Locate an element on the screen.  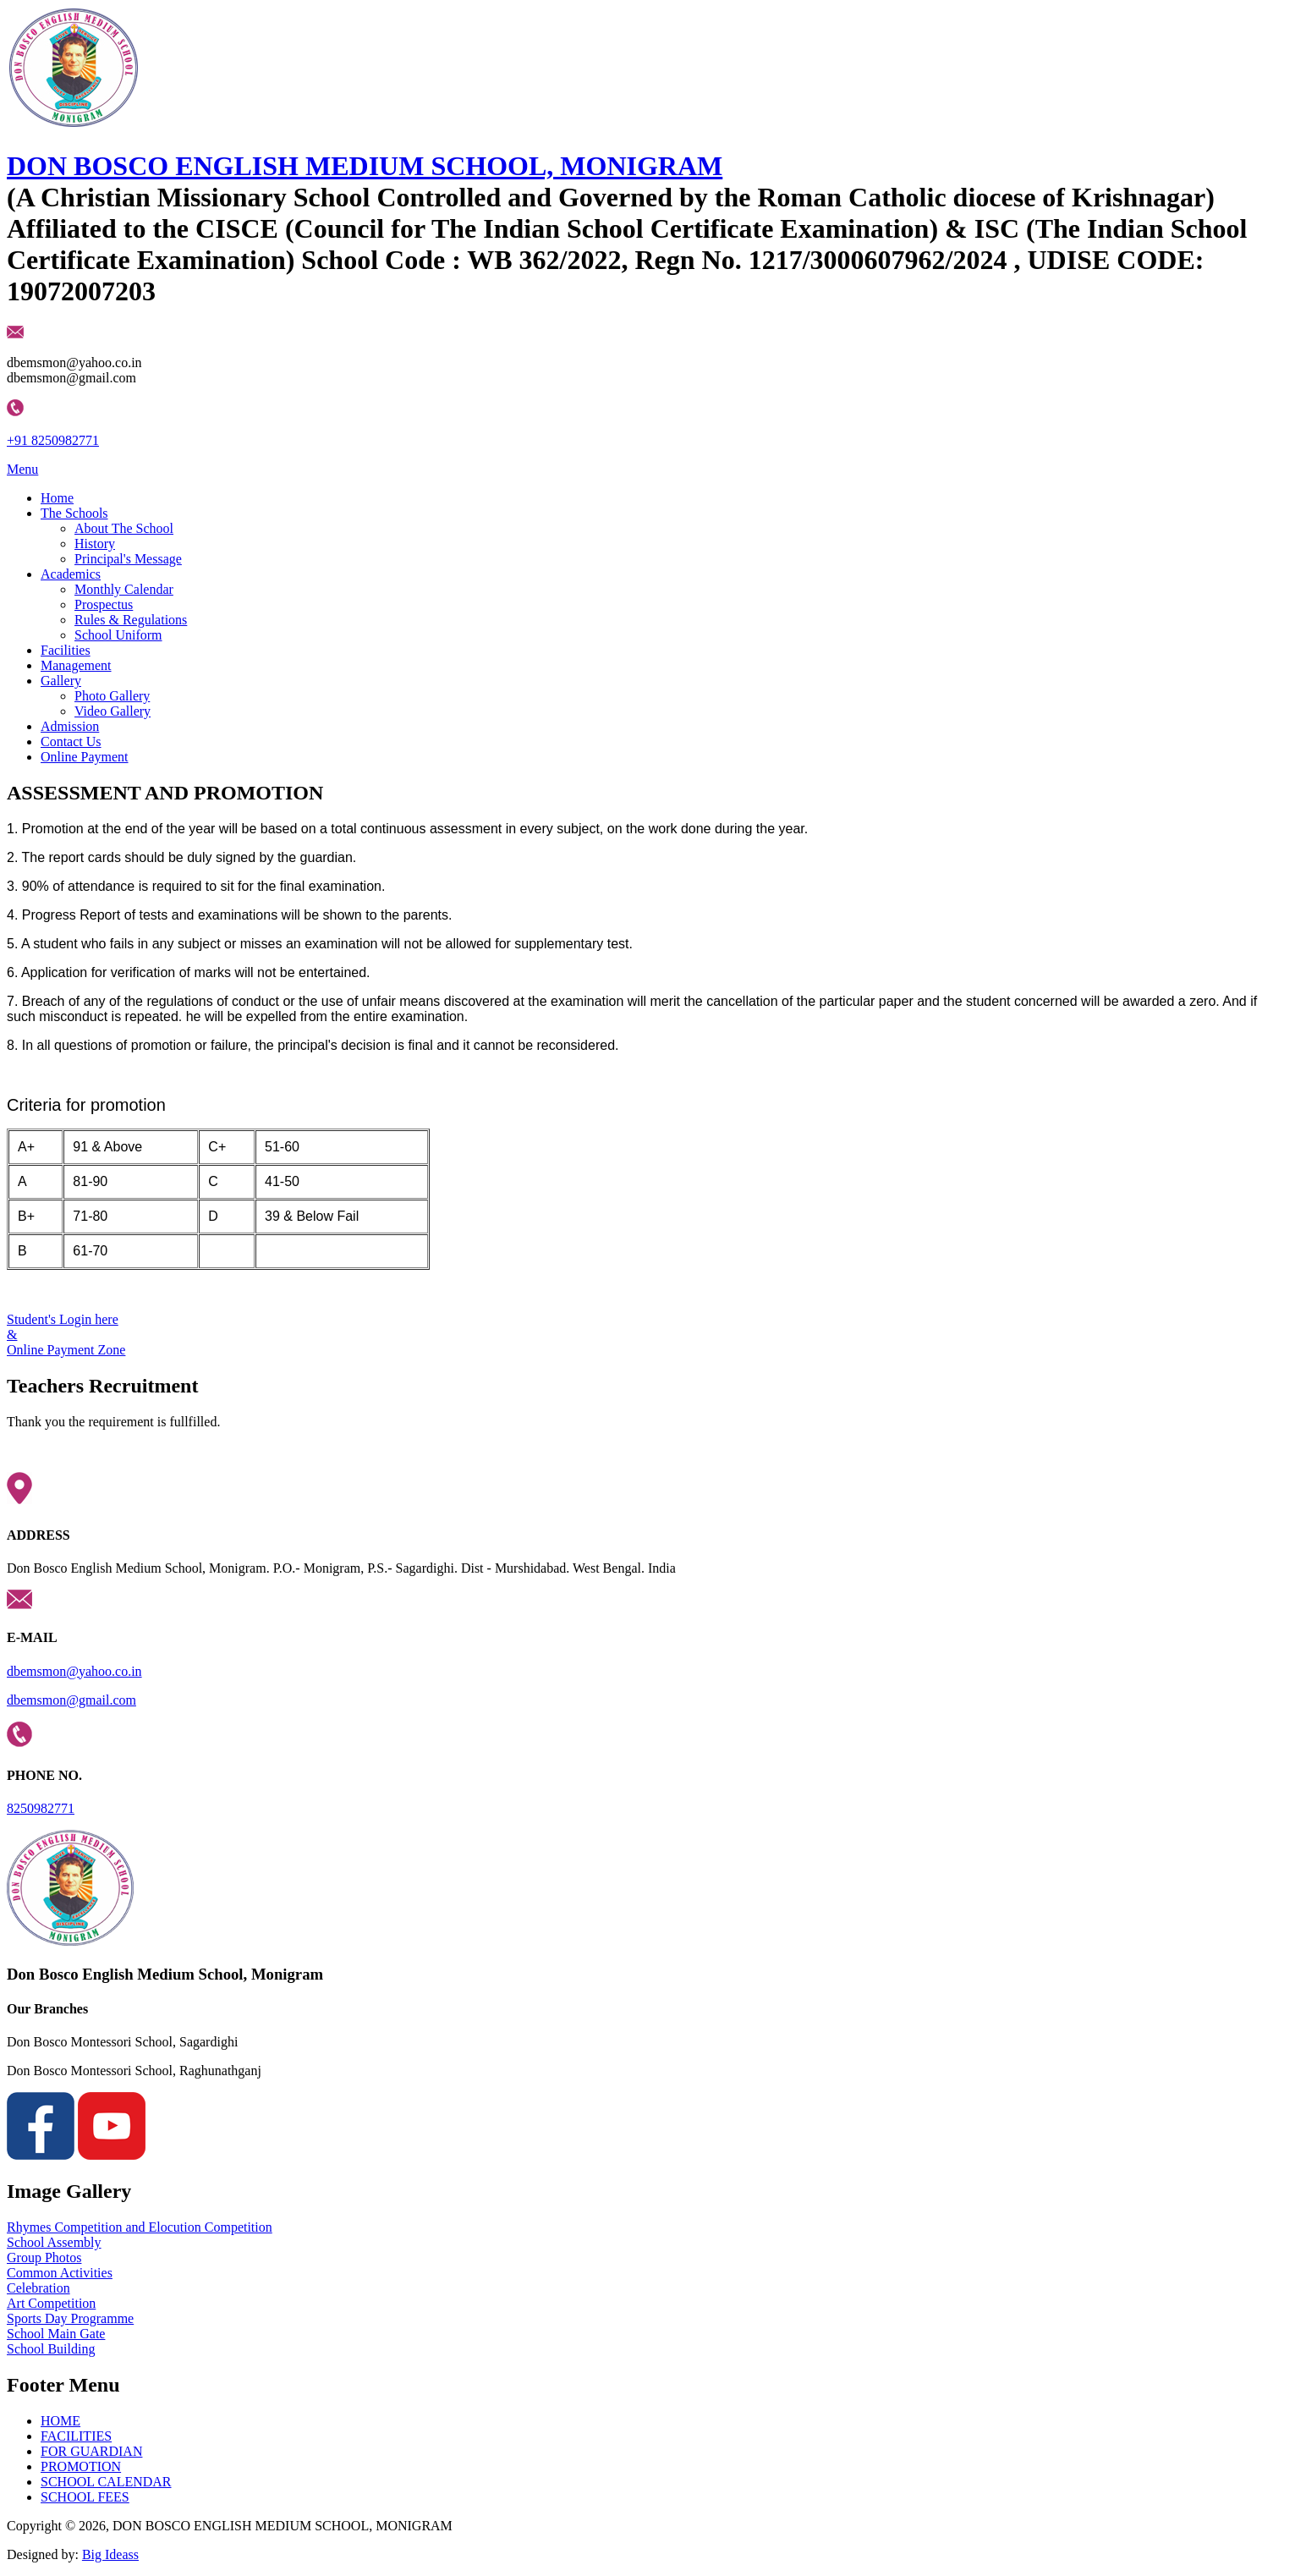
SCHOOL FEES is located at coordinates (85, 2497).